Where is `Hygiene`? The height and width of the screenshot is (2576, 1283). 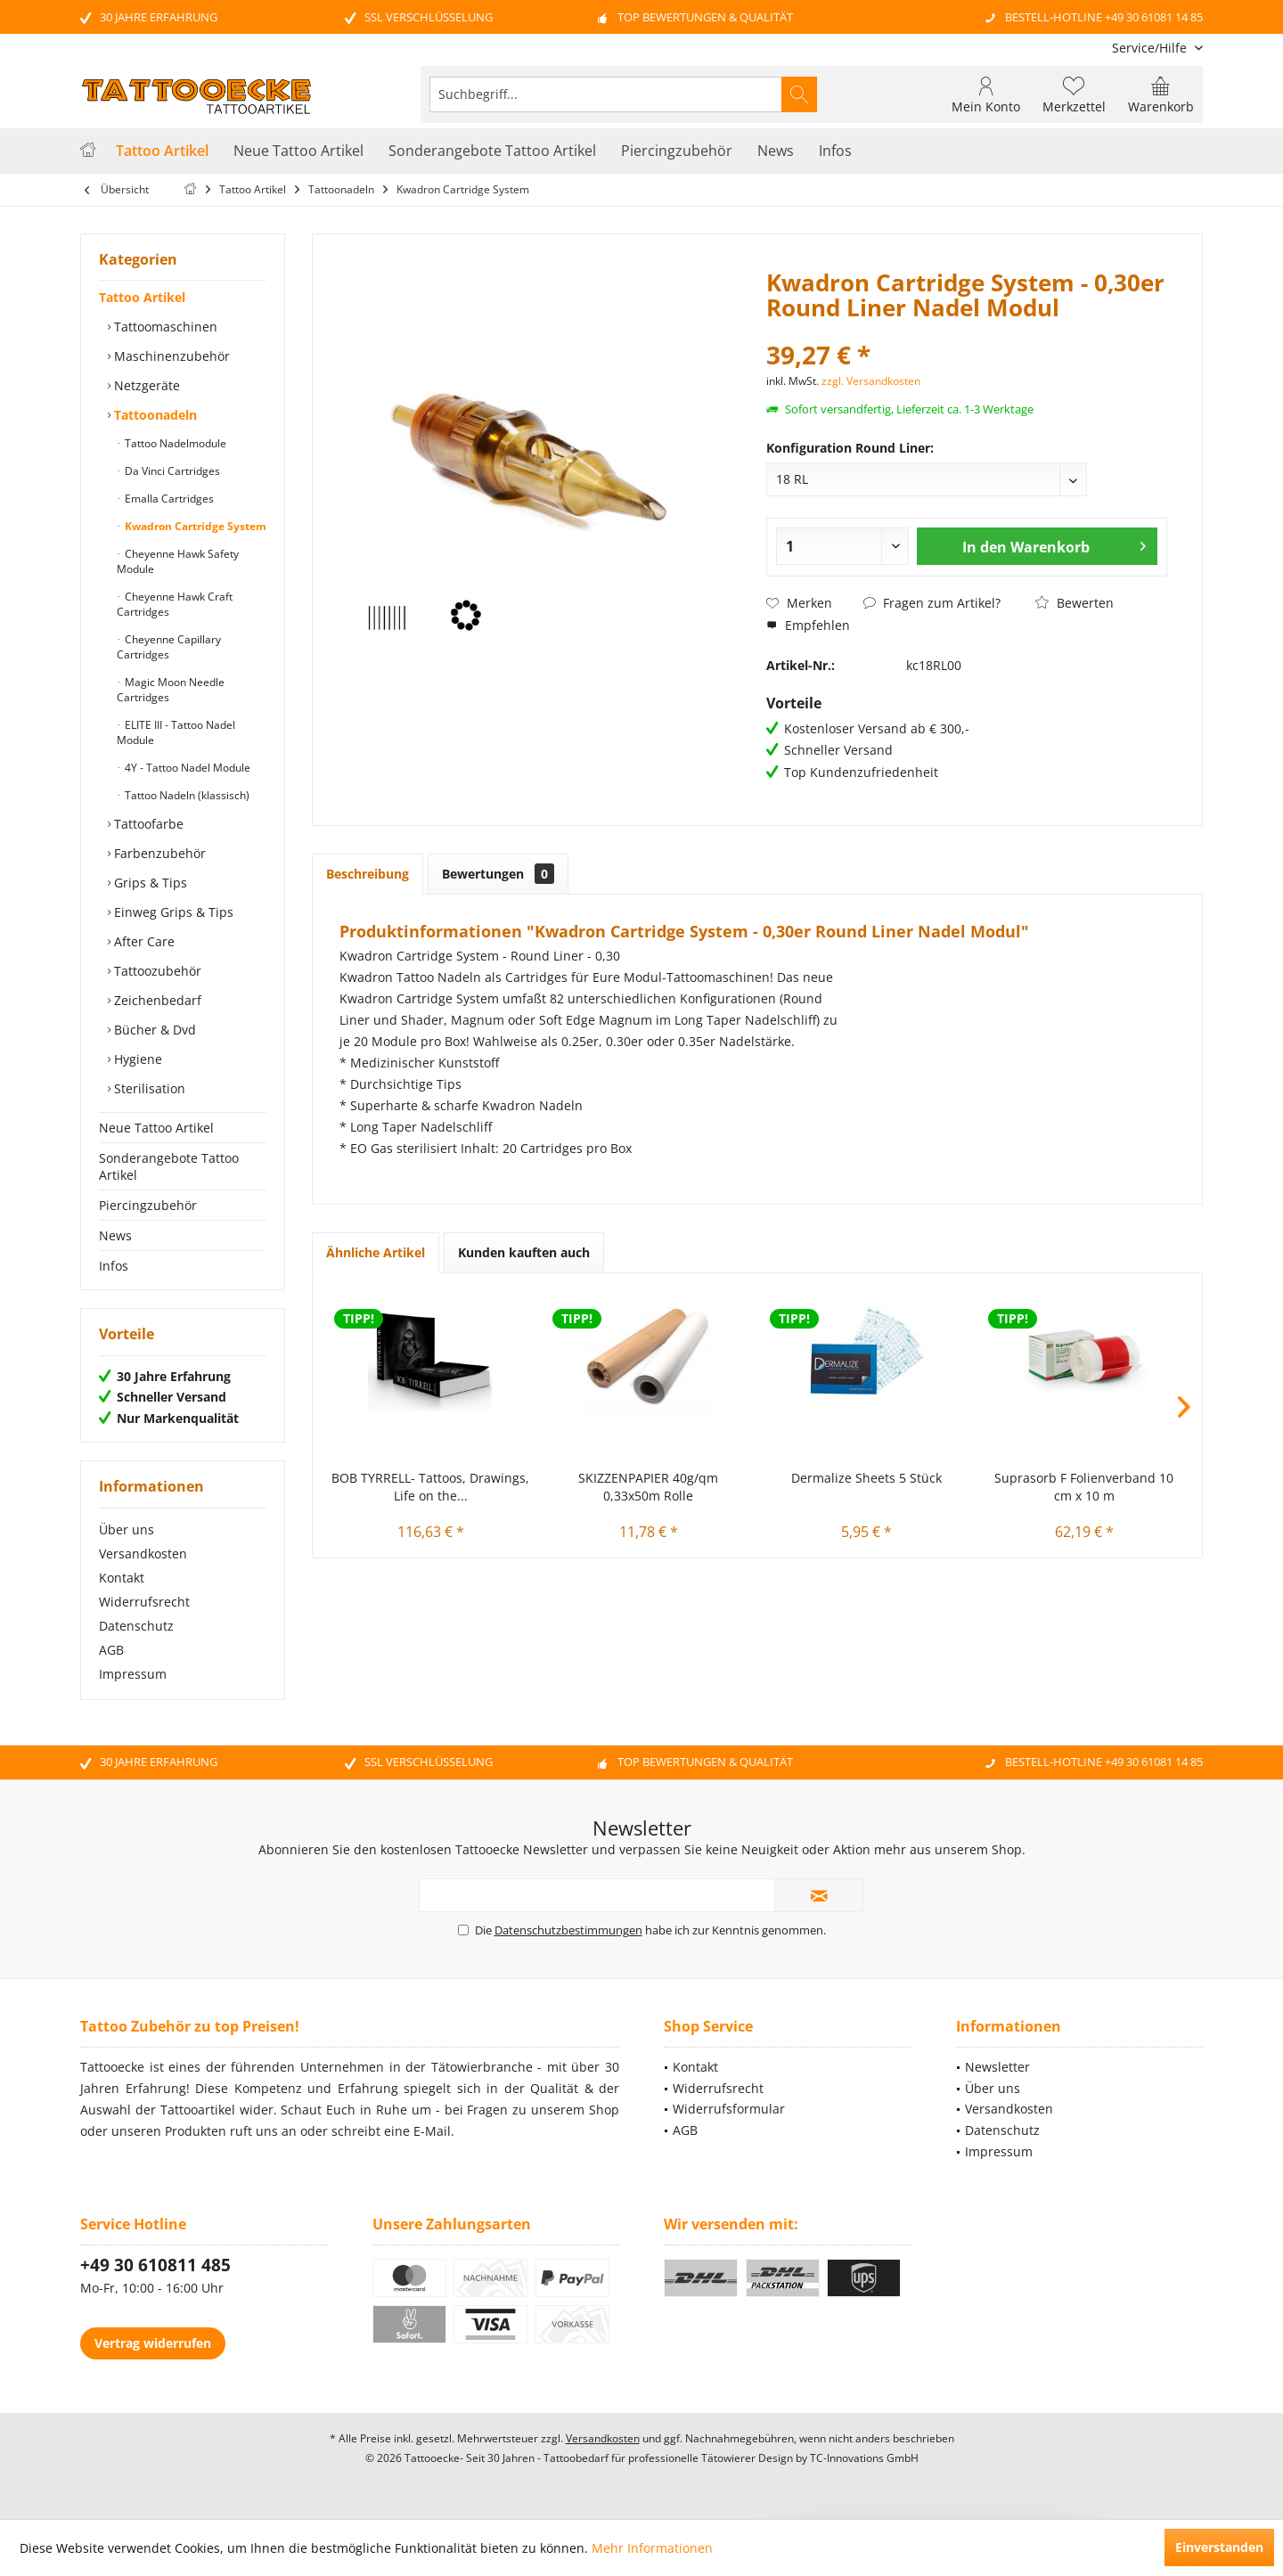 Hygiene is located at coordinates (136, 1059).